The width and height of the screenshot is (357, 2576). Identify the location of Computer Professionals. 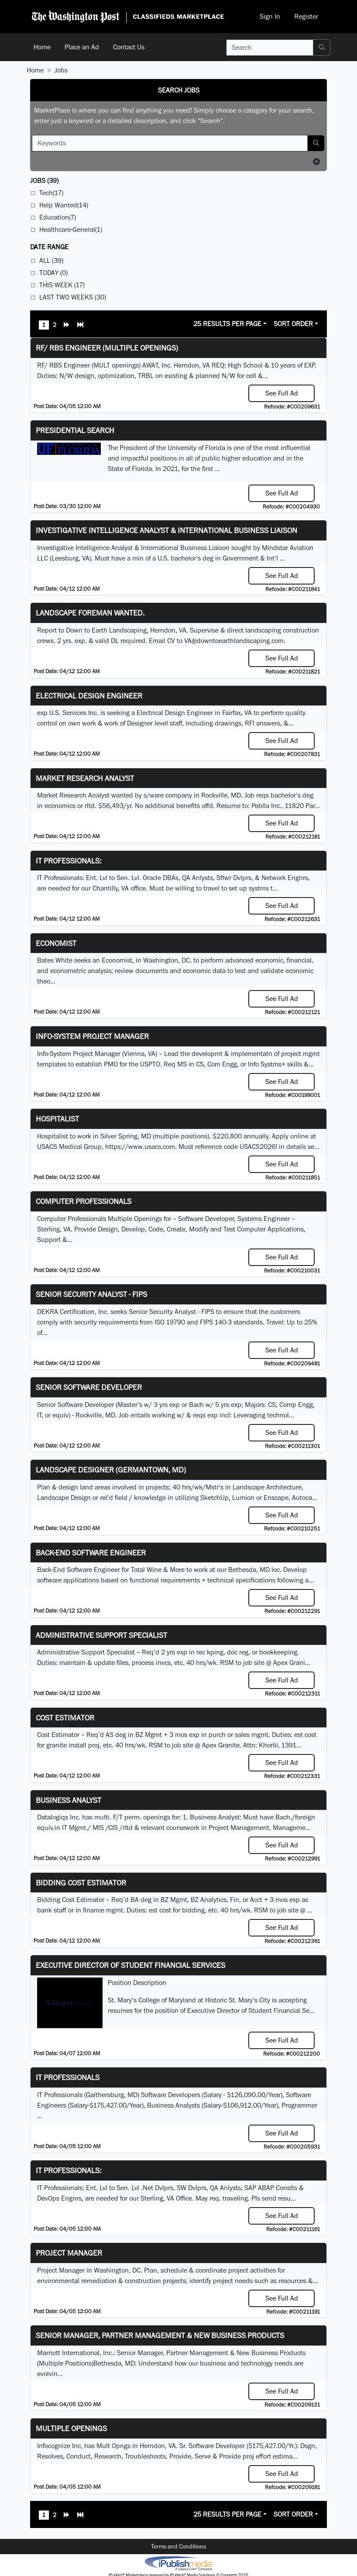
(83, 1201).